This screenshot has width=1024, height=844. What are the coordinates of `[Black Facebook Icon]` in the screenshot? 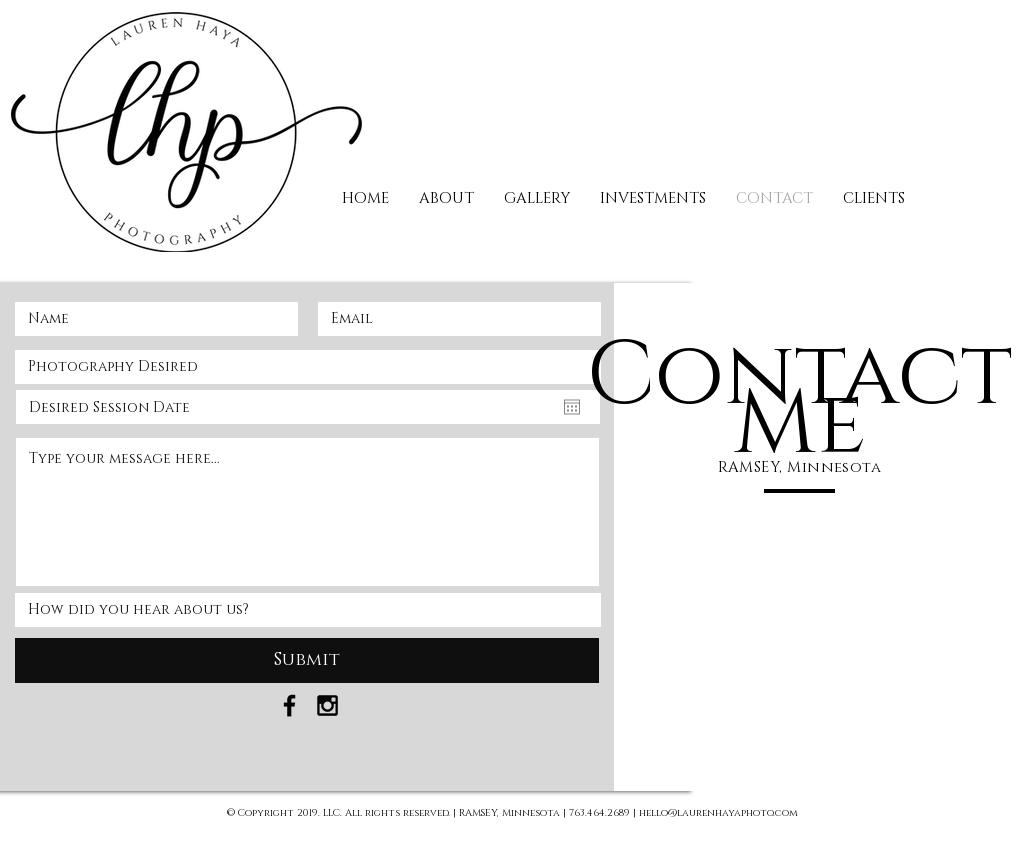 It's located at (289, 705).